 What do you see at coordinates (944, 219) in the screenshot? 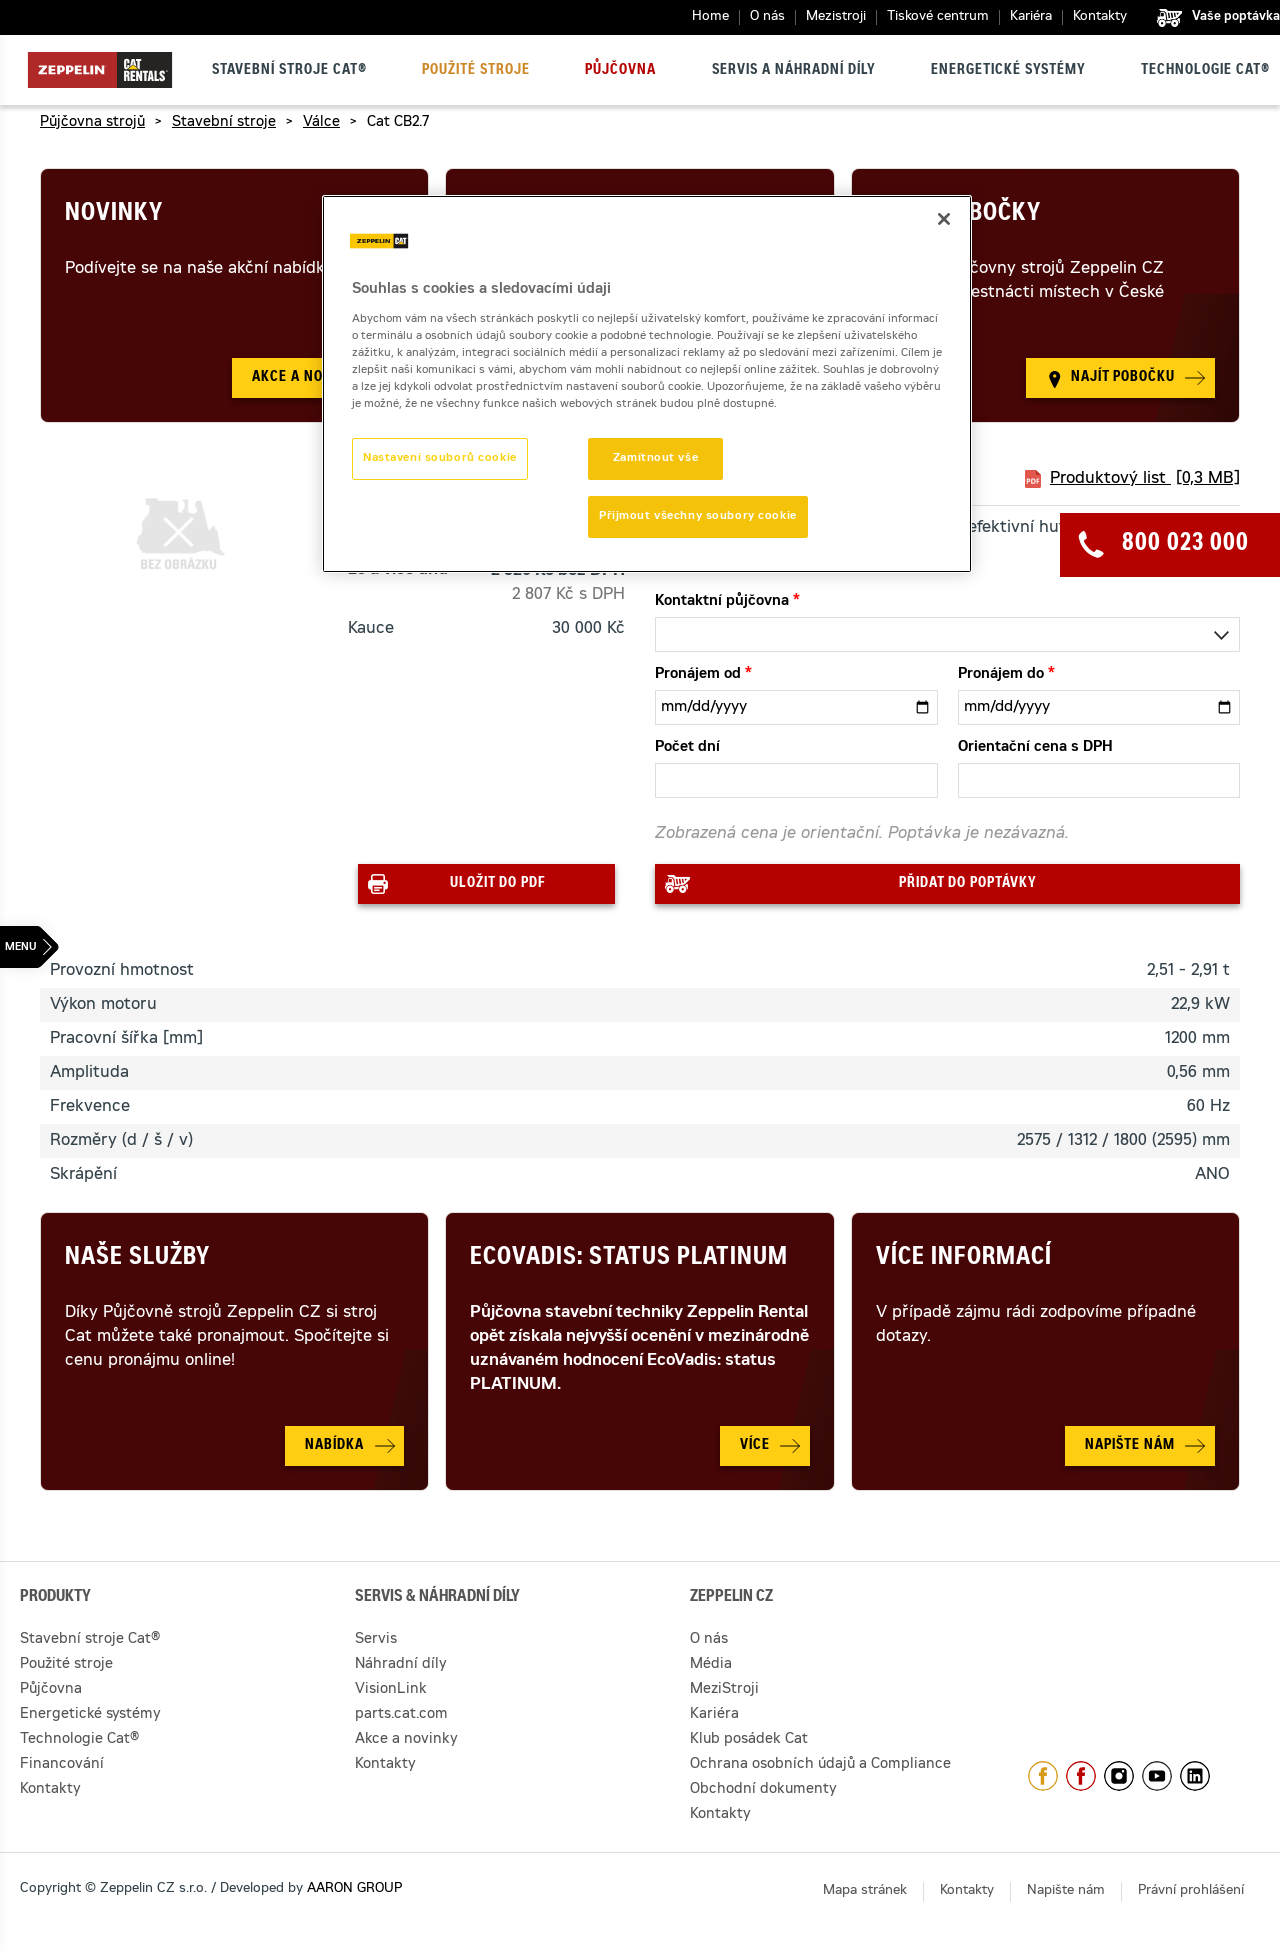
I see `[Zavřít]` at bounding box center [944, 219].